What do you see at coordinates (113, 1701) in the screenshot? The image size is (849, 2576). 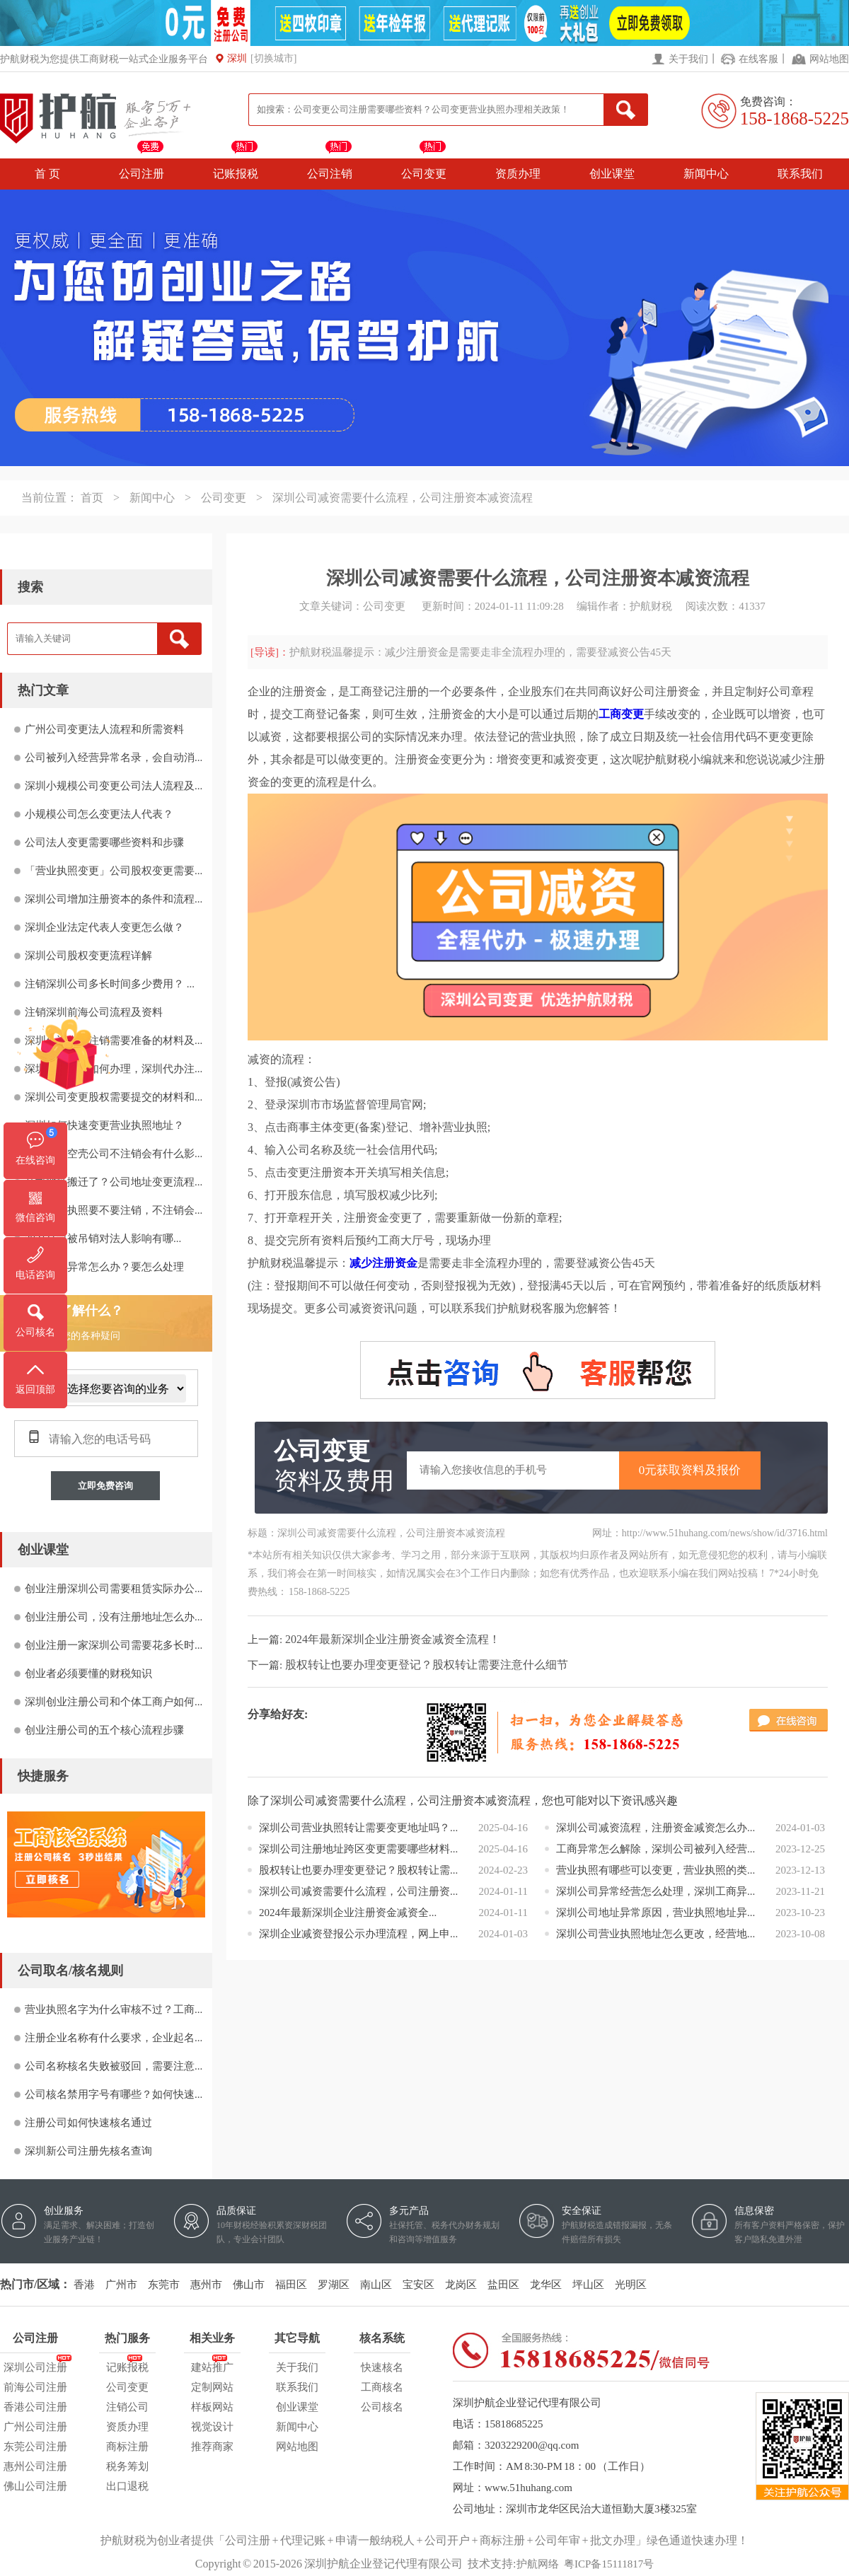 I see `深圳创业注册公司和个体工商户如何...` at bounding box center [113, 1701].